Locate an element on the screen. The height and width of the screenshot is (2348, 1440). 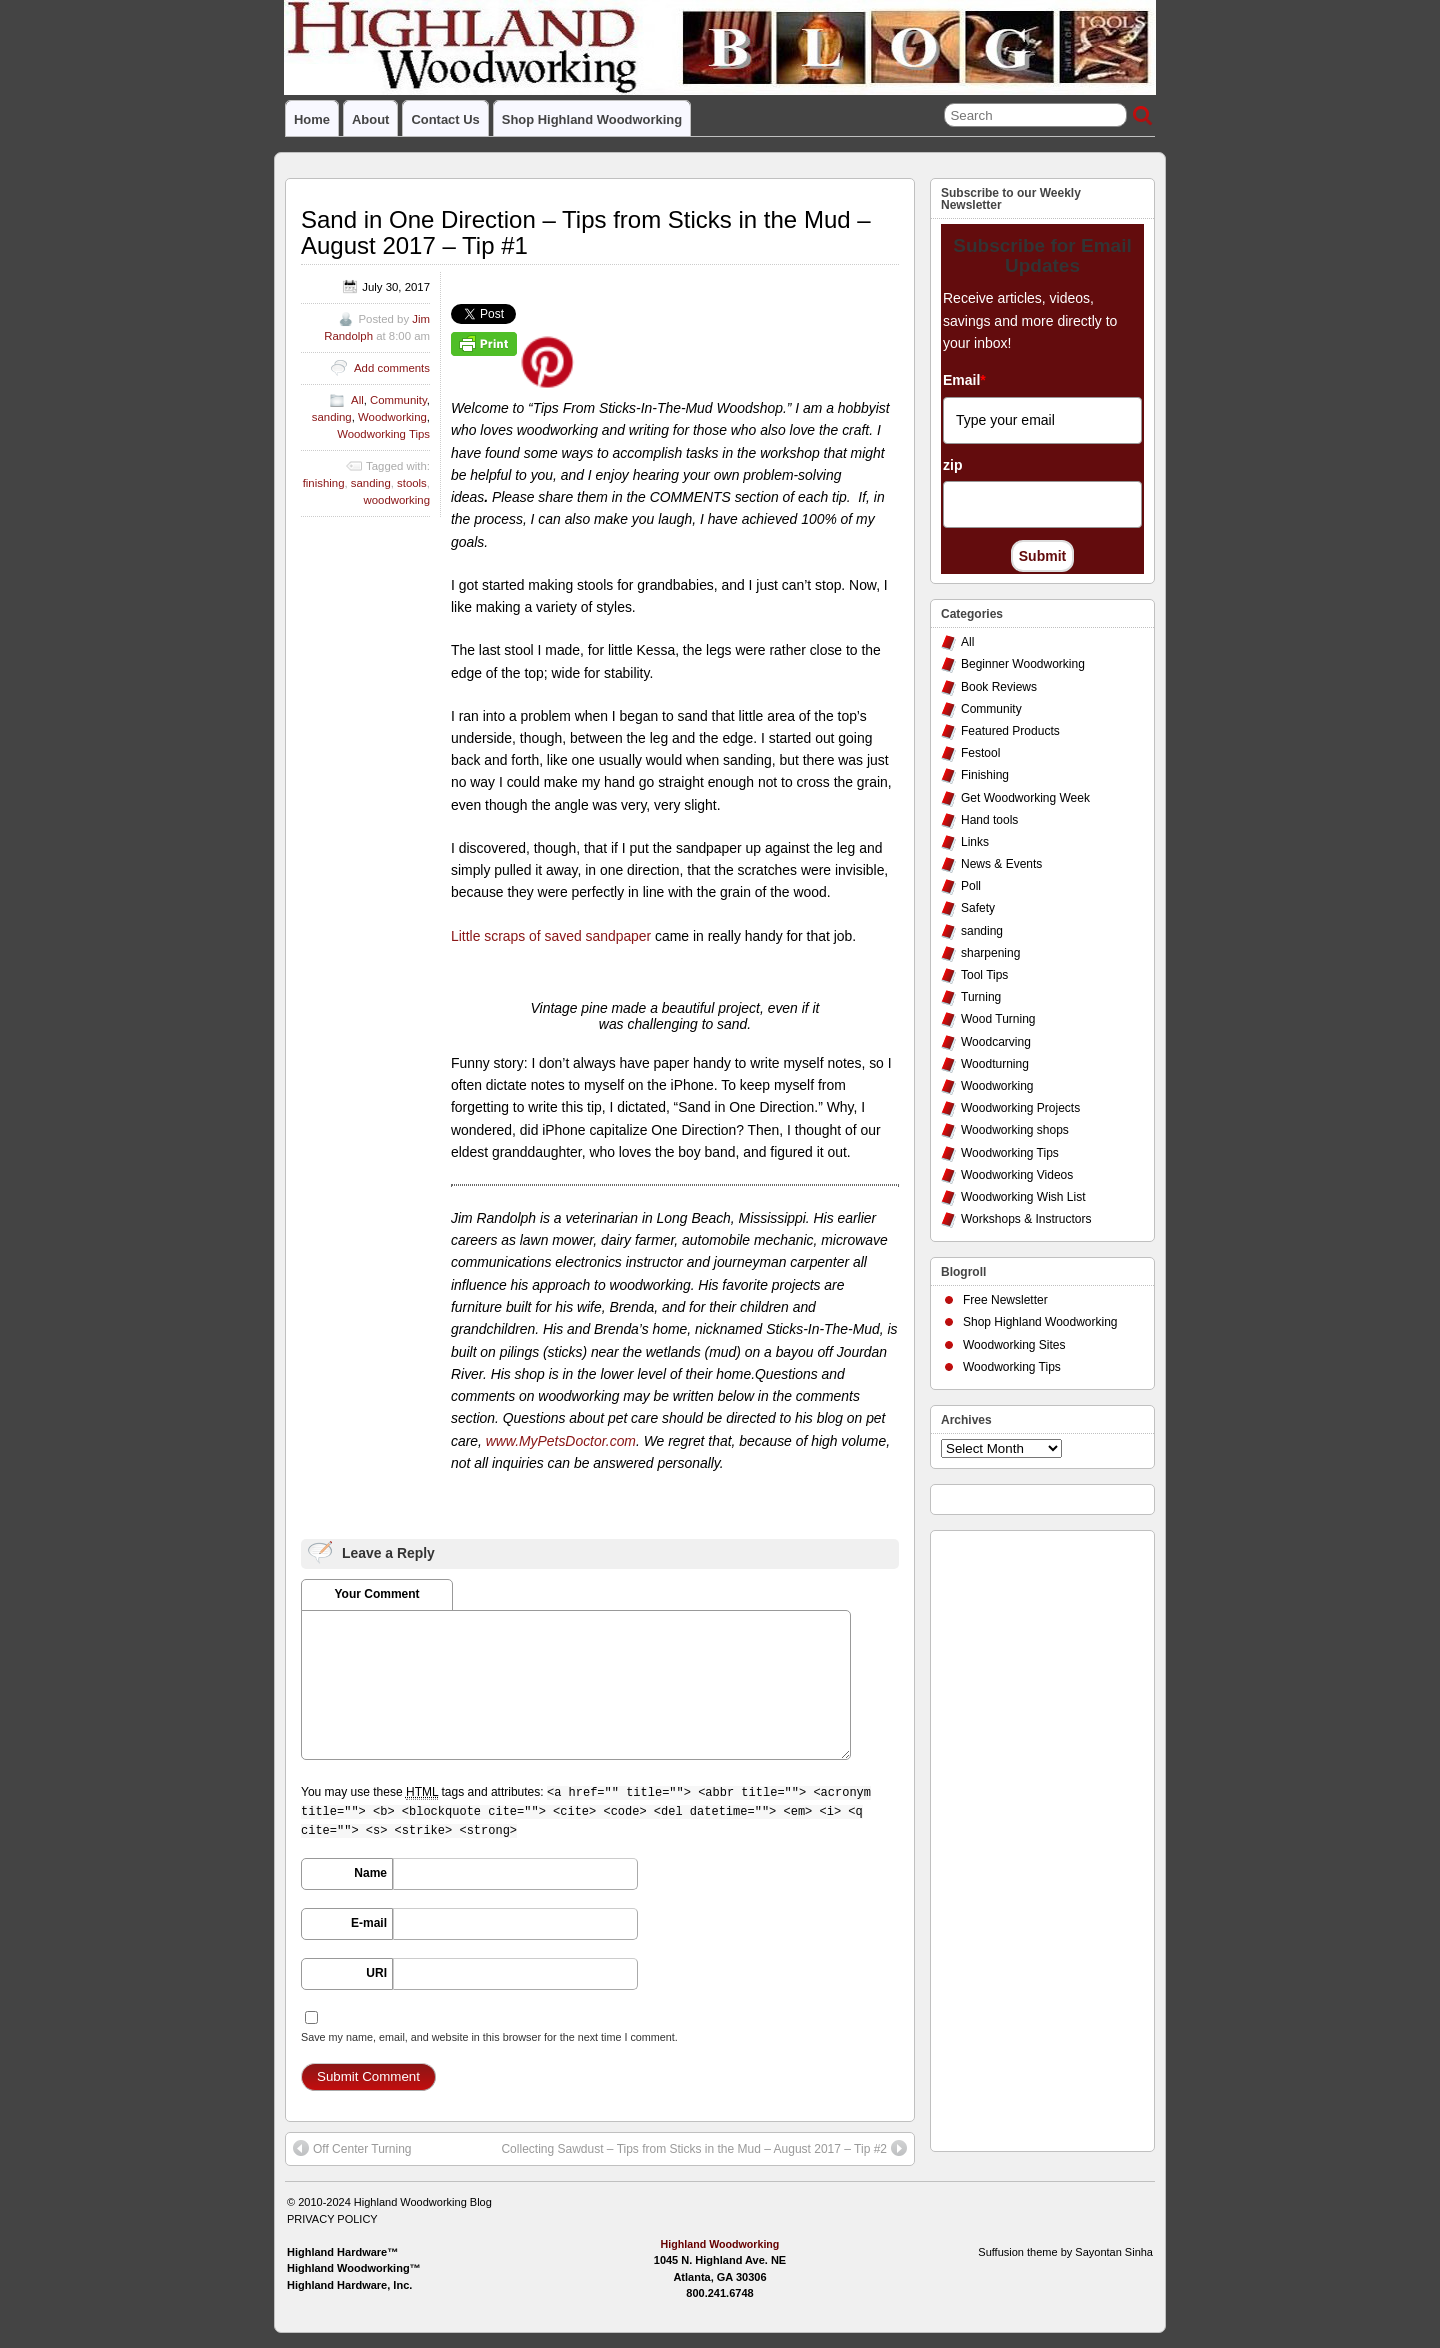
Woodworking shops is located at coordinates (1015, 1130).